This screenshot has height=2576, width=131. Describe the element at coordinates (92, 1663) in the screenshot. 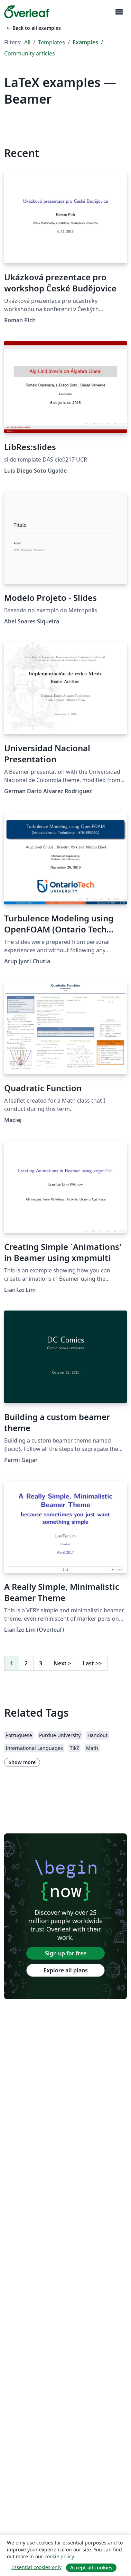

I see `Last [Go to last page]` at that location.